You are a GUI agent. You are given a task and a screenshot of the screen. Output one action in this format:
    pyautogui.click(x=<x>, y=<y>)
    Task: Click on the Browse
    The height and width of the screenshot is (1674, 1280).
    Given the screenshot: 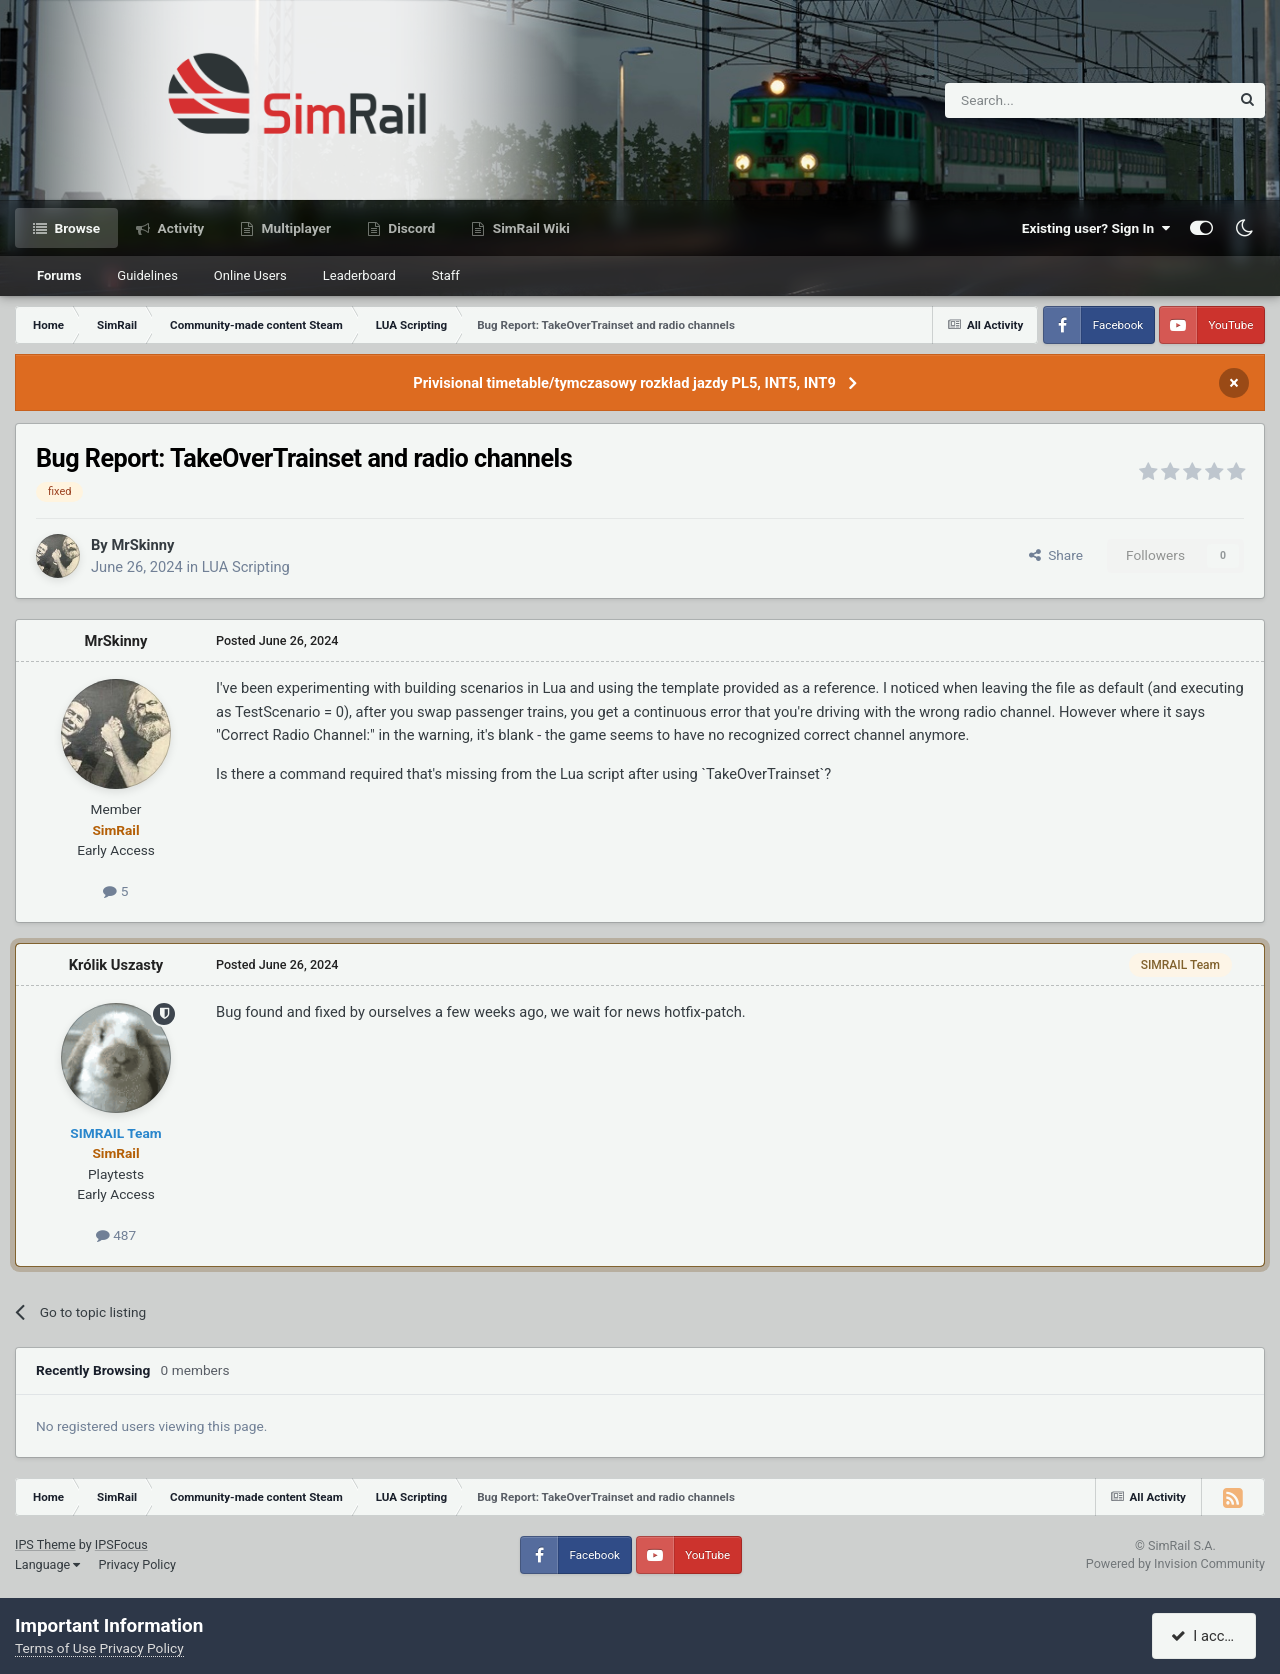 What is the action you would take?
    pyautogui.click(x=75, y=228)
    